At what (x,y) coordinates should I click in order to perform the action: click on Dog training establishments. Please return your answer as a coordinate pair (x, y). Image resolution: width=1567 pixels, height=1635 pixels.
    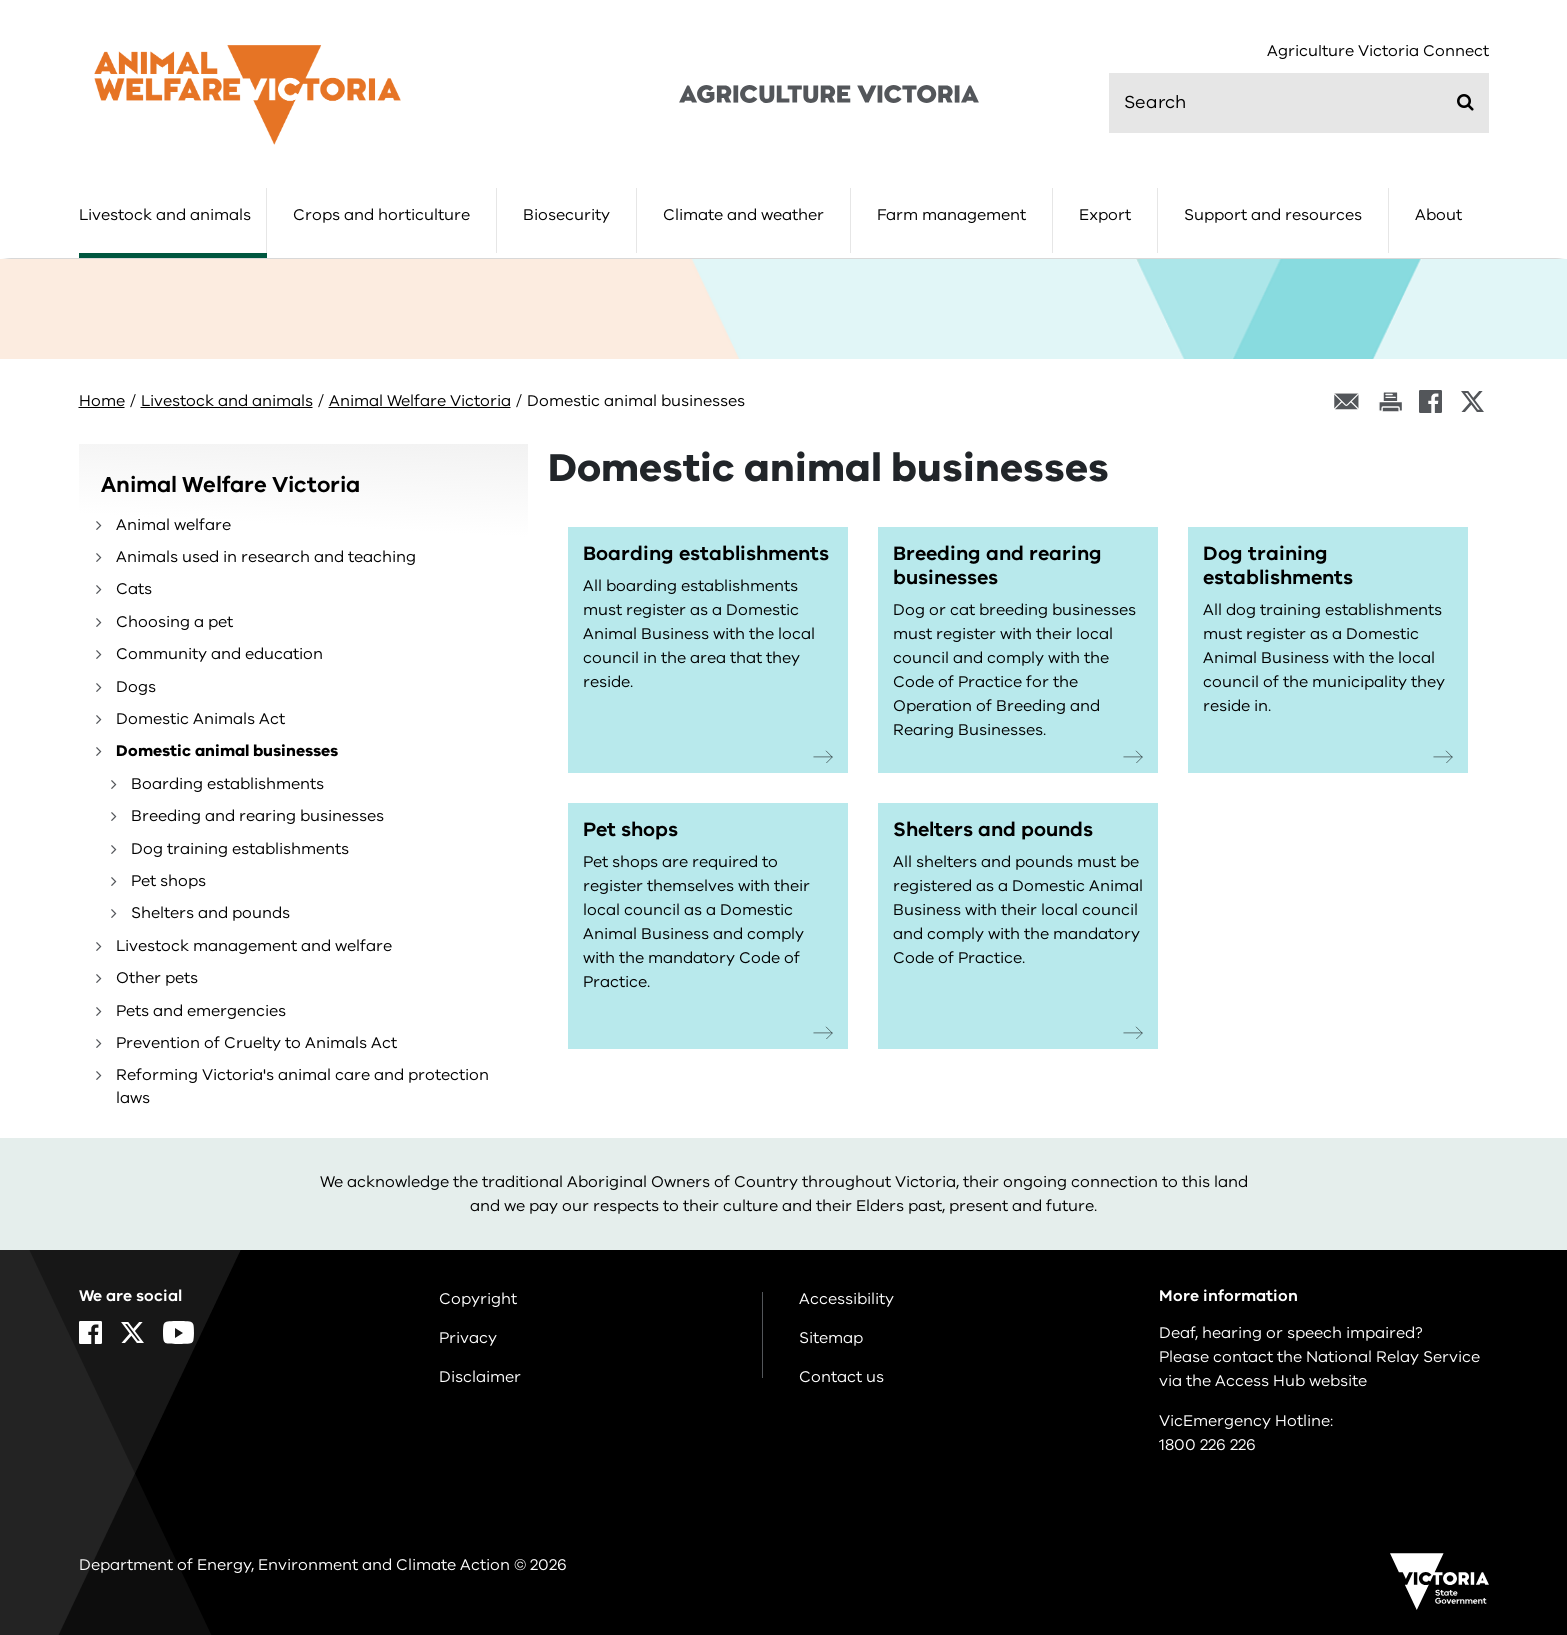
    Looking at the image, I should click on (240, 849).